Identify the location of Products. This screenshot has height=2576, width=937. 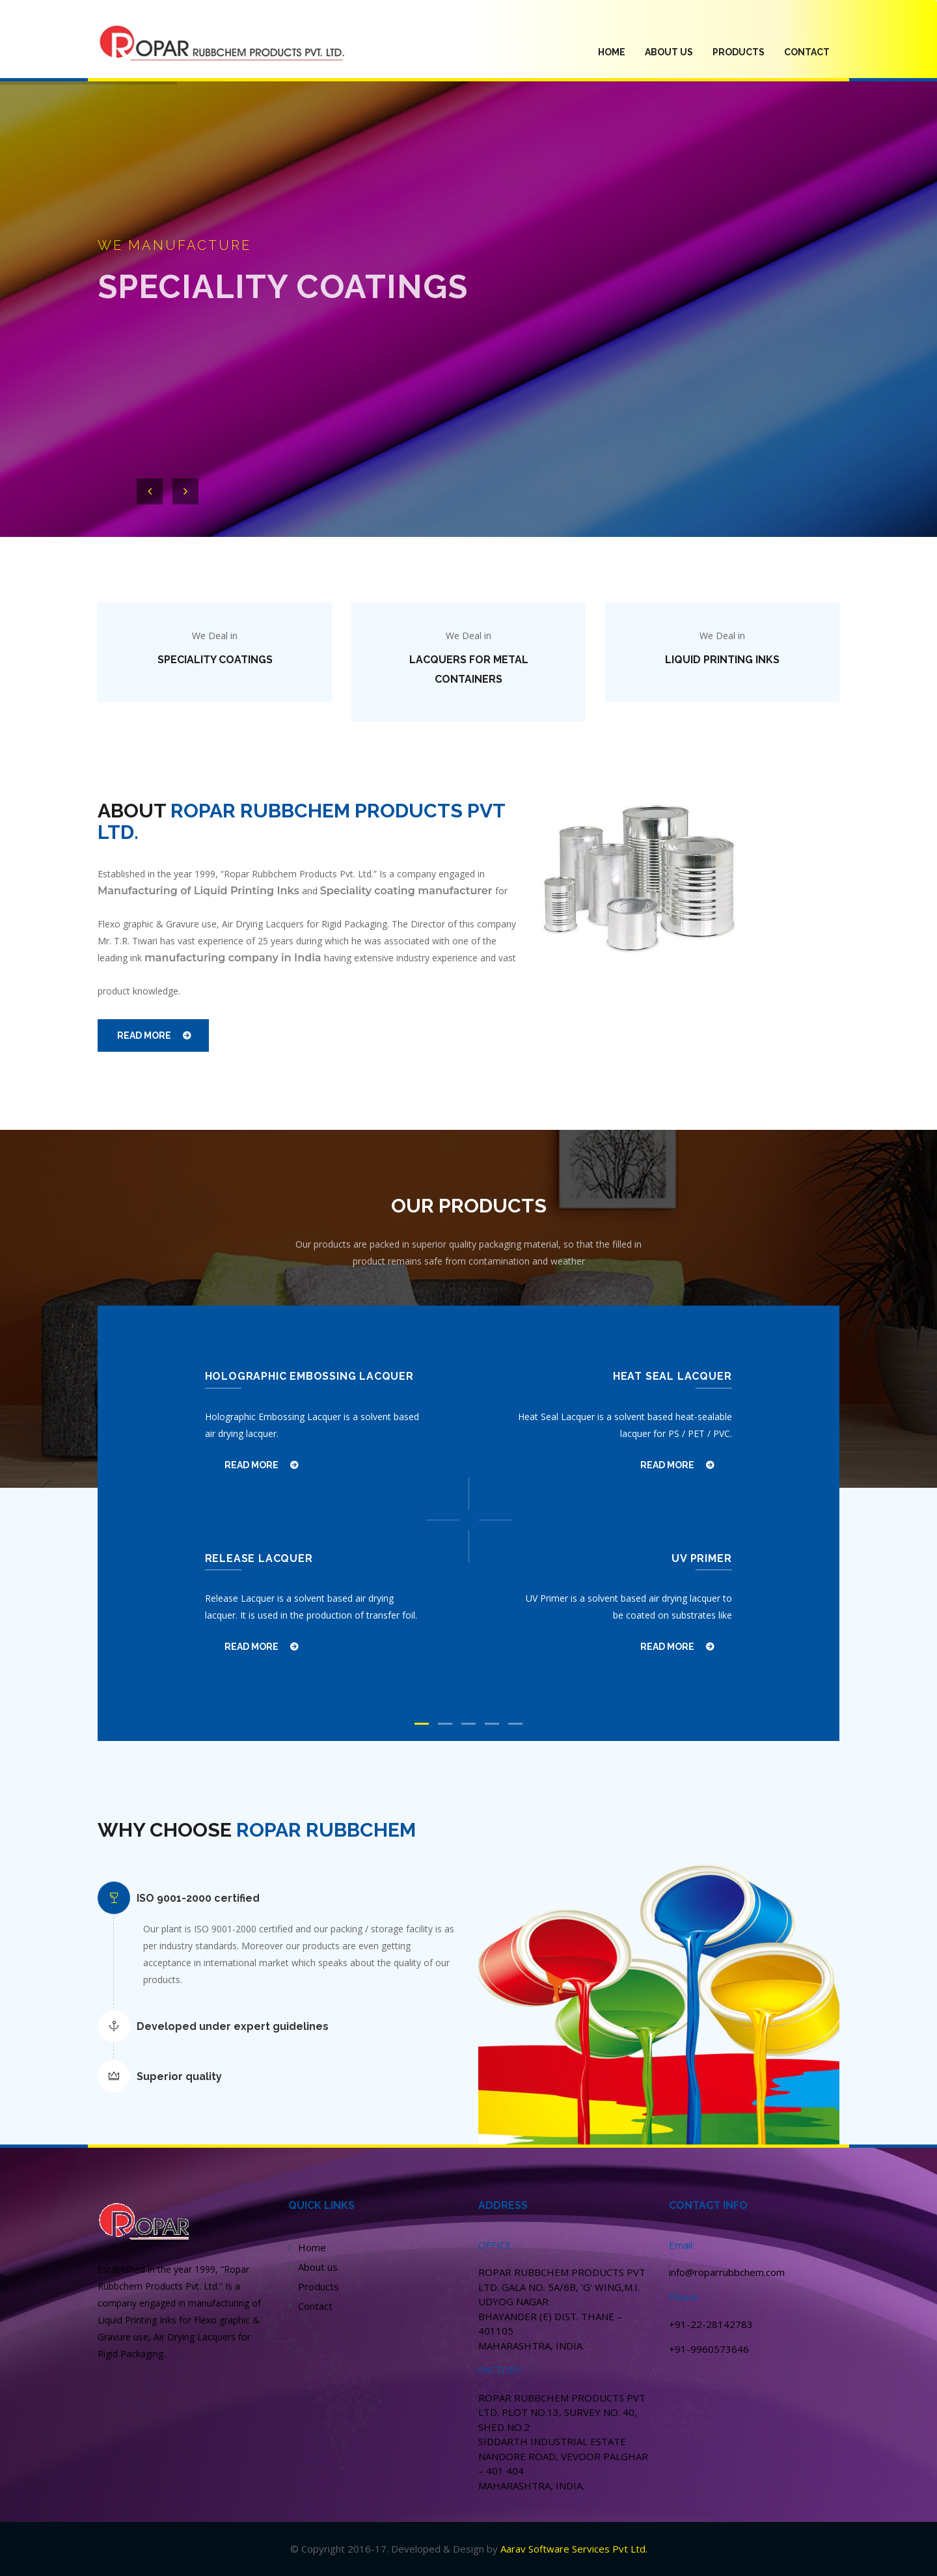
(318, 2286).